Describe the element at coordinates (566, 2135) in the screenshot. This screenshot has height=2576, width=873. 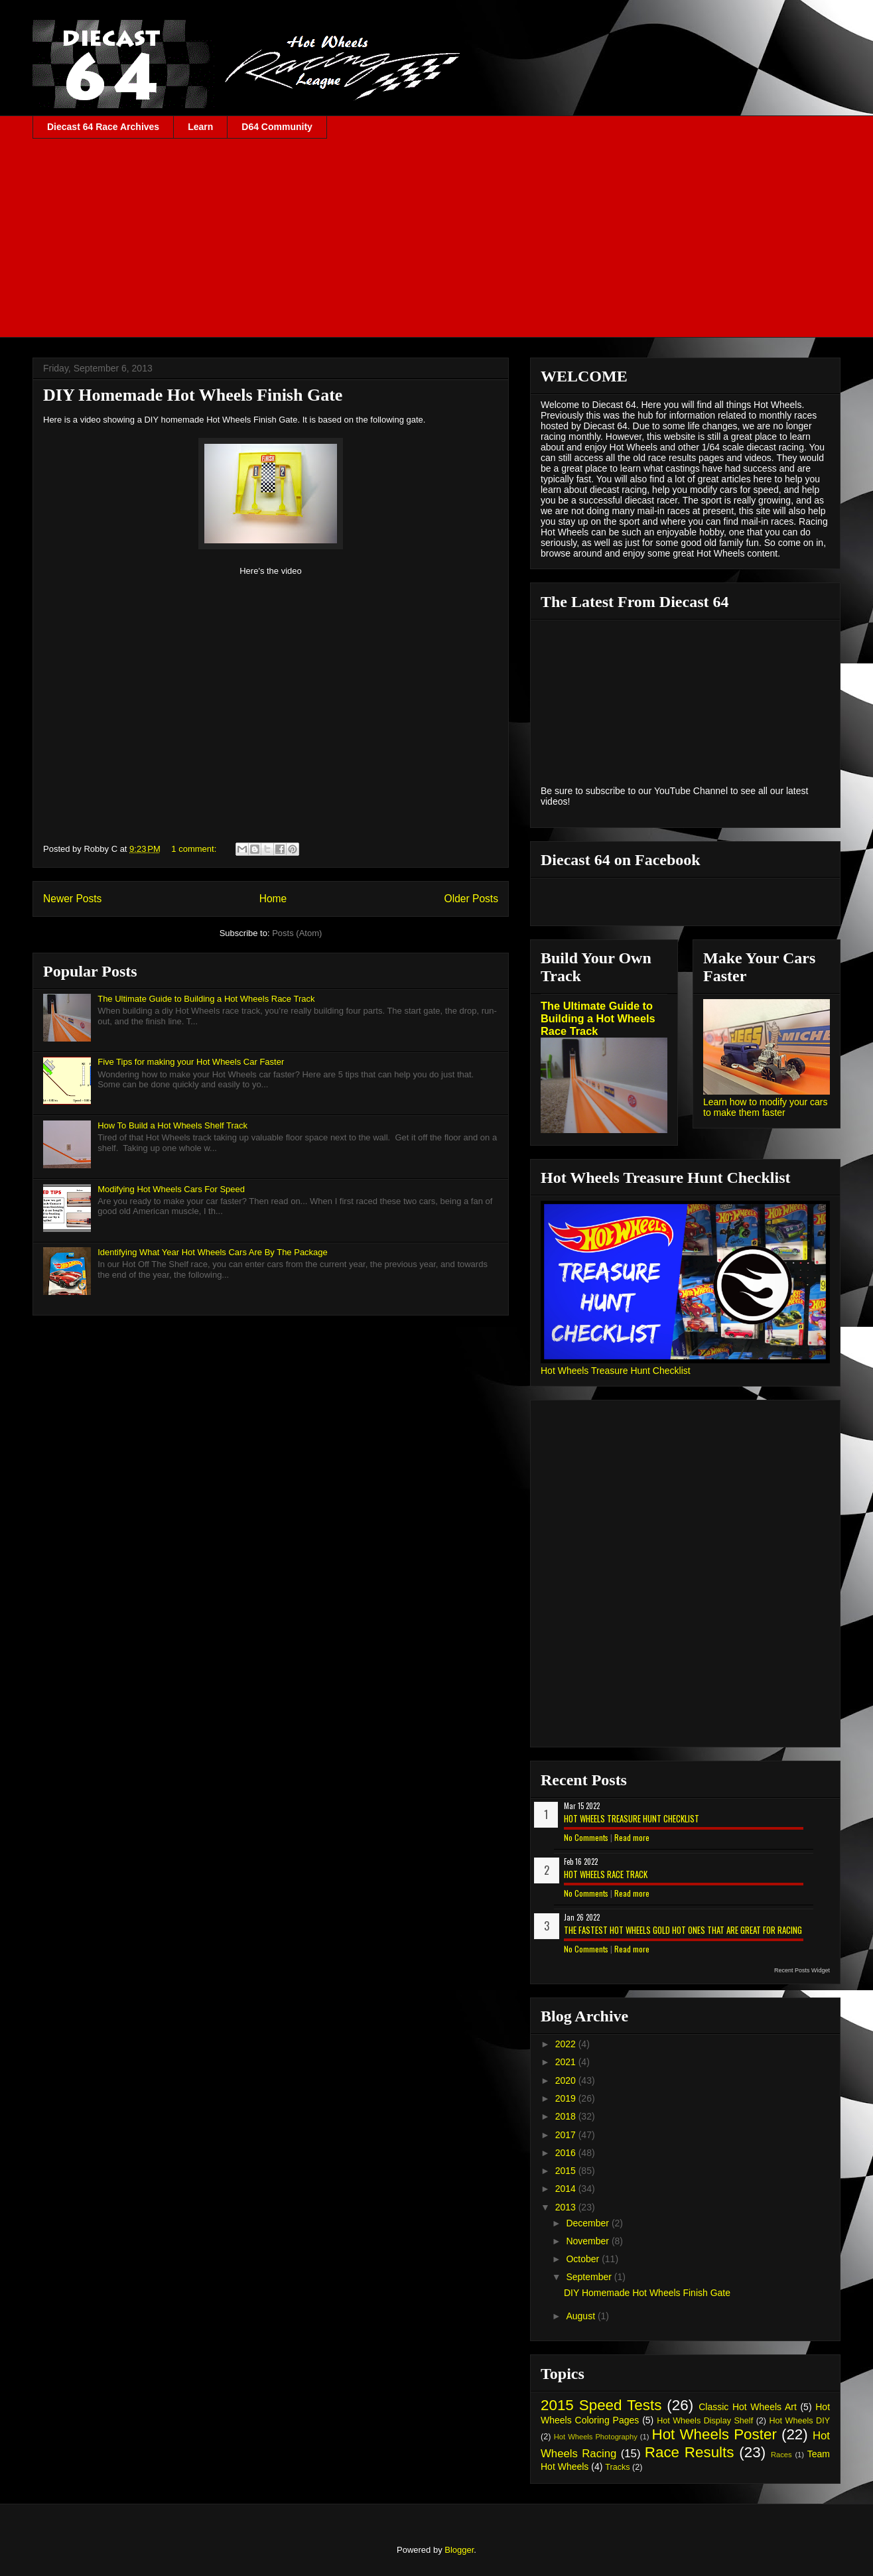
I see `2017` at that location.